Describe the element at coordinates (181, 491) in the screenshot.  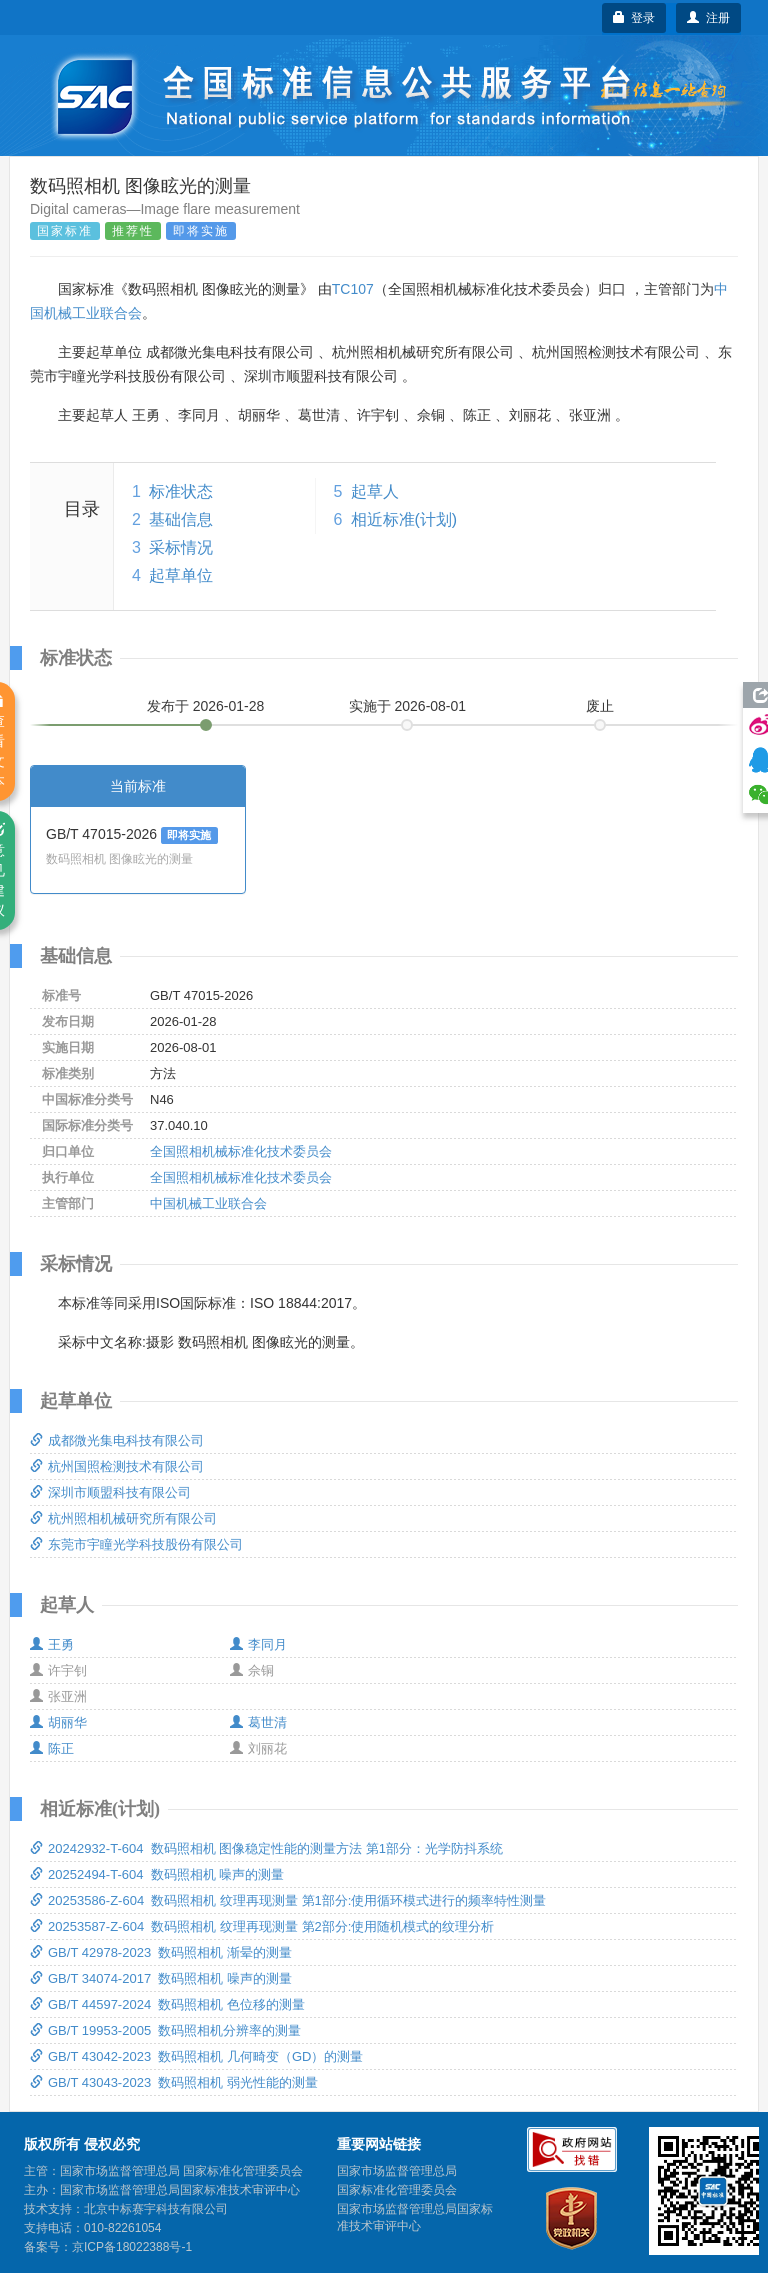
I see `标准状态` at that location.